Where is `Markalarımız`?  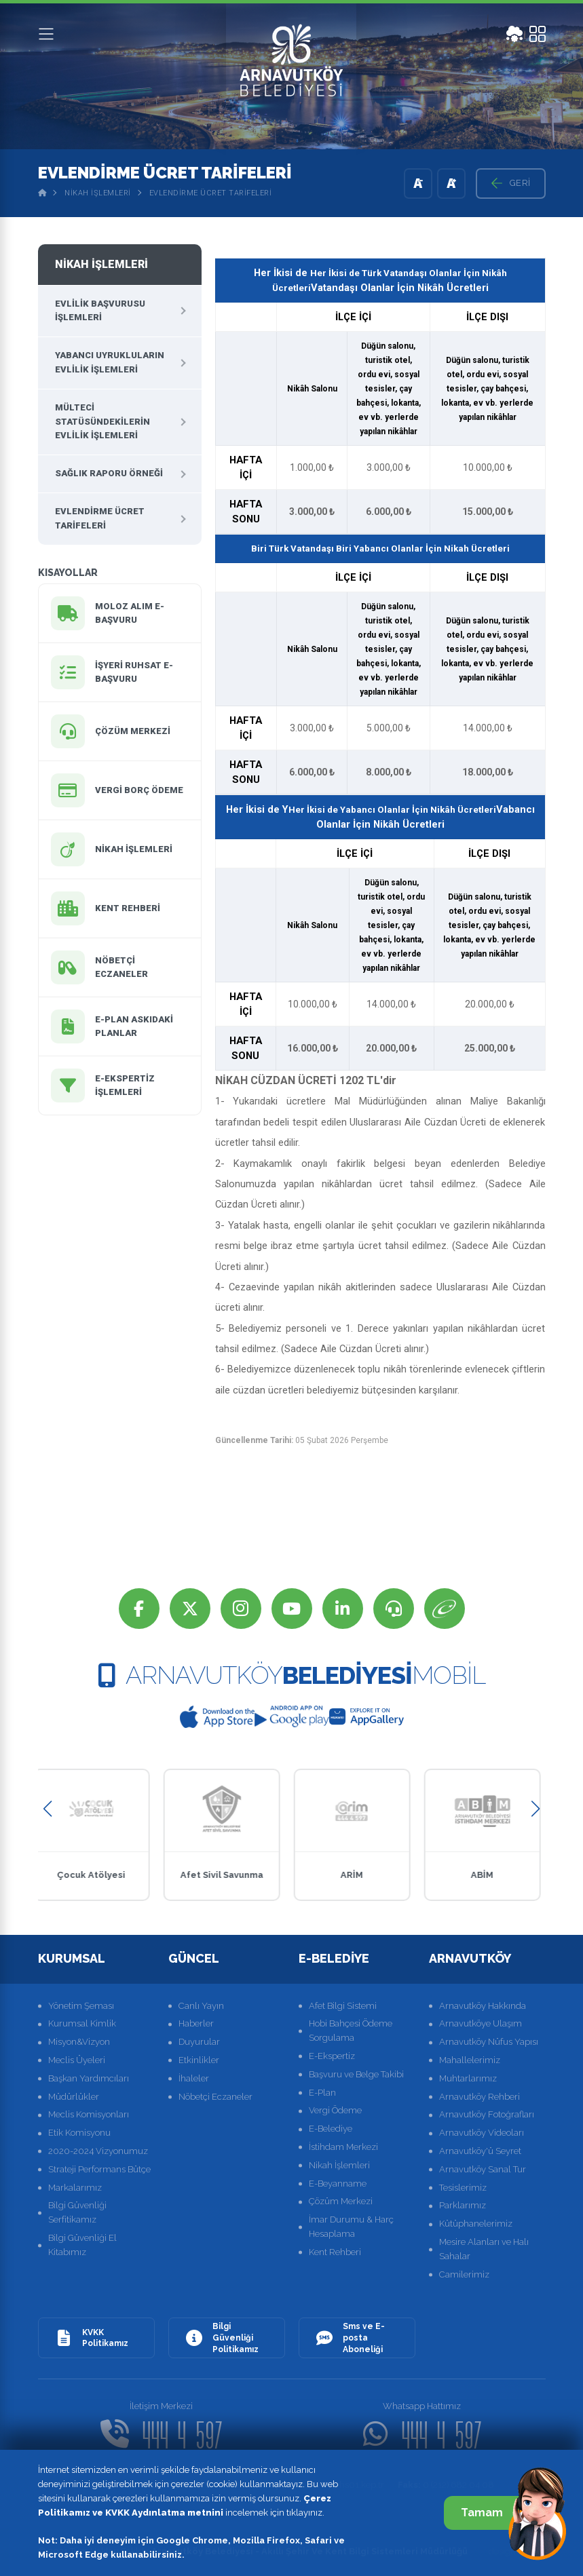
Markalarımız is located at coordinates (75, 2188).